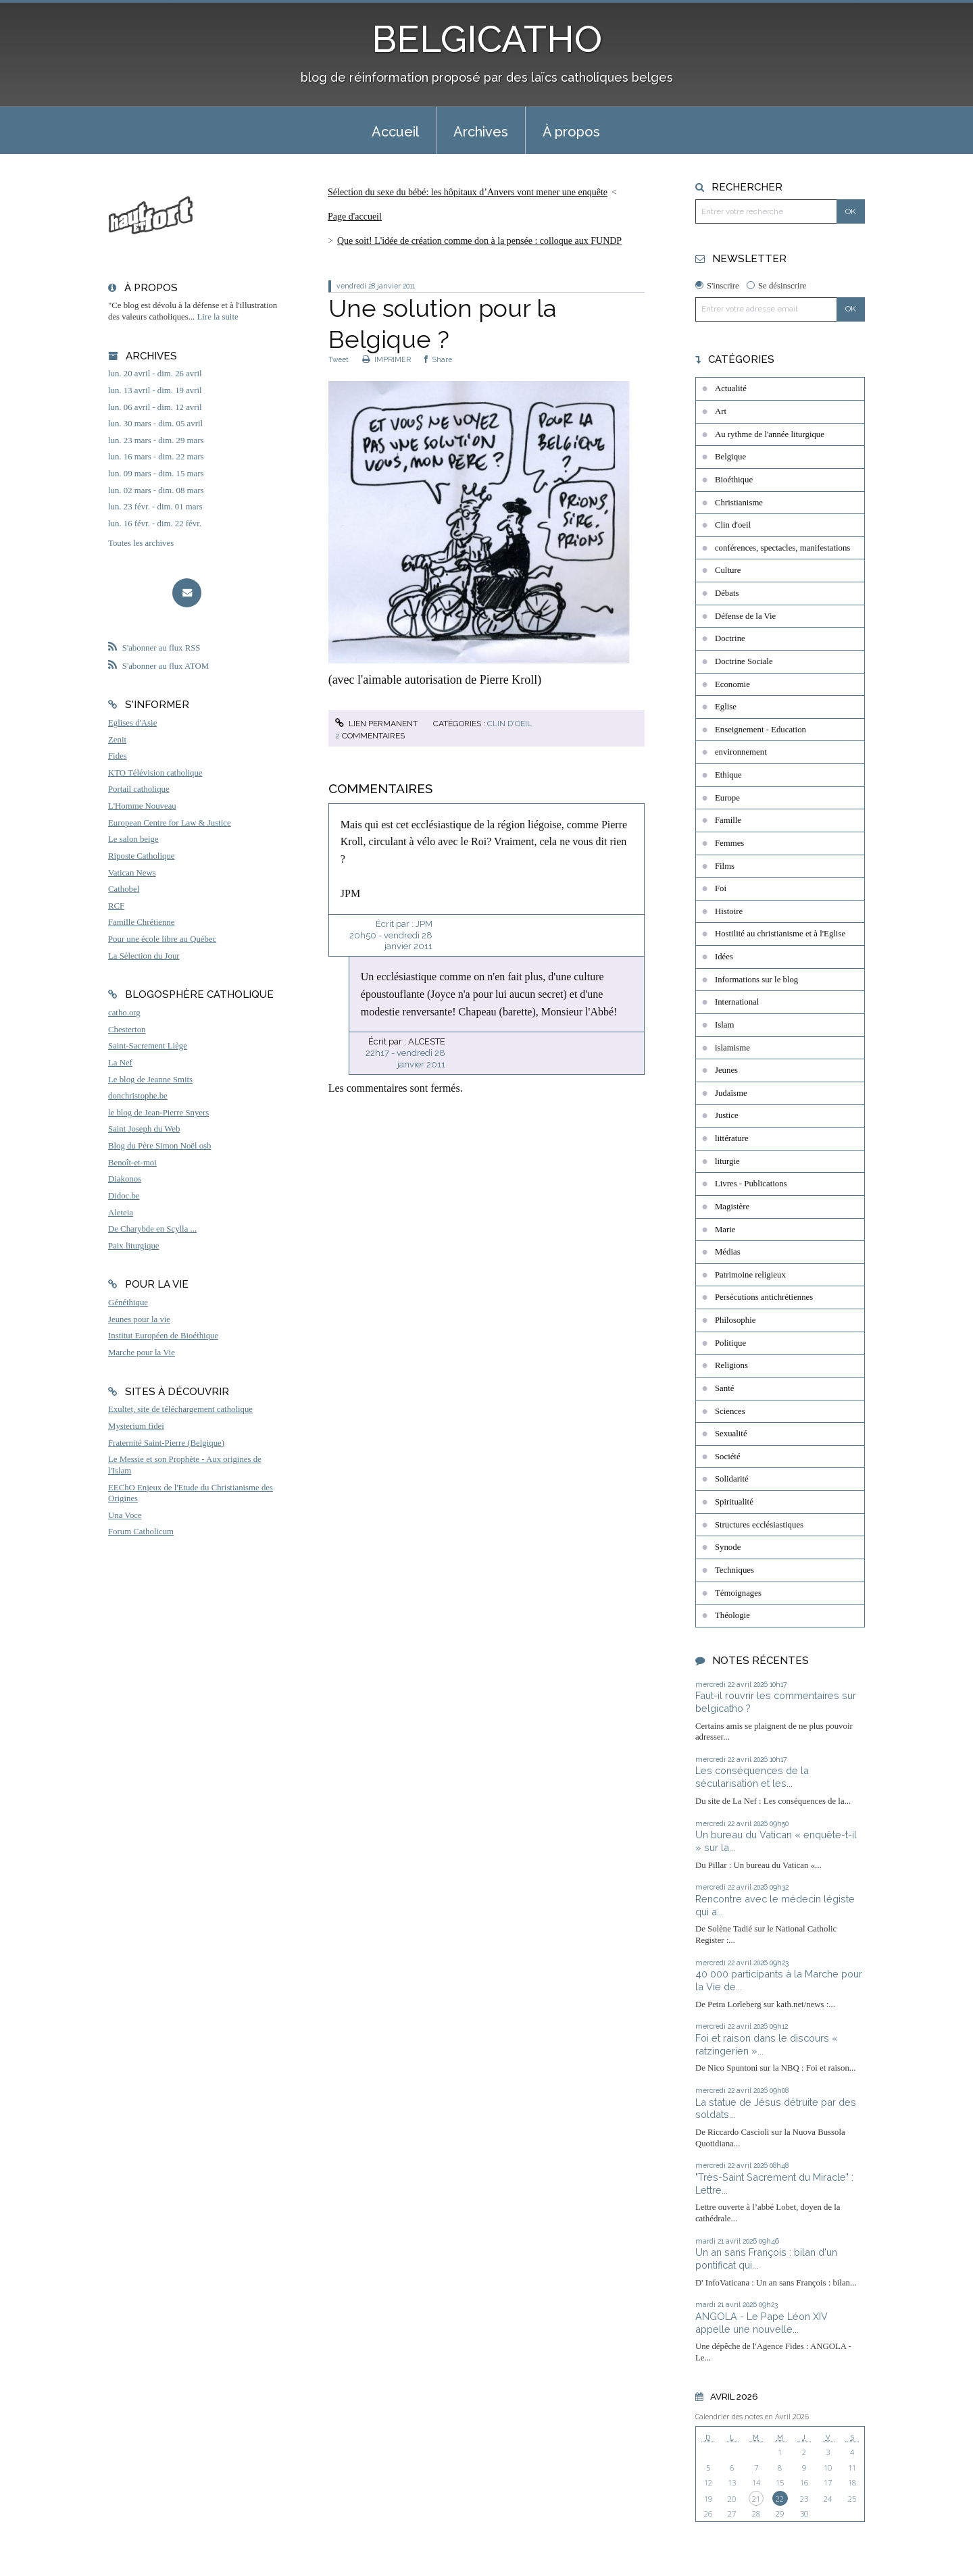  What do you see at coordinates (750, 1275) in the screenshot?
I see `Patrimoine religieux` at bounding box center [750, 1275].